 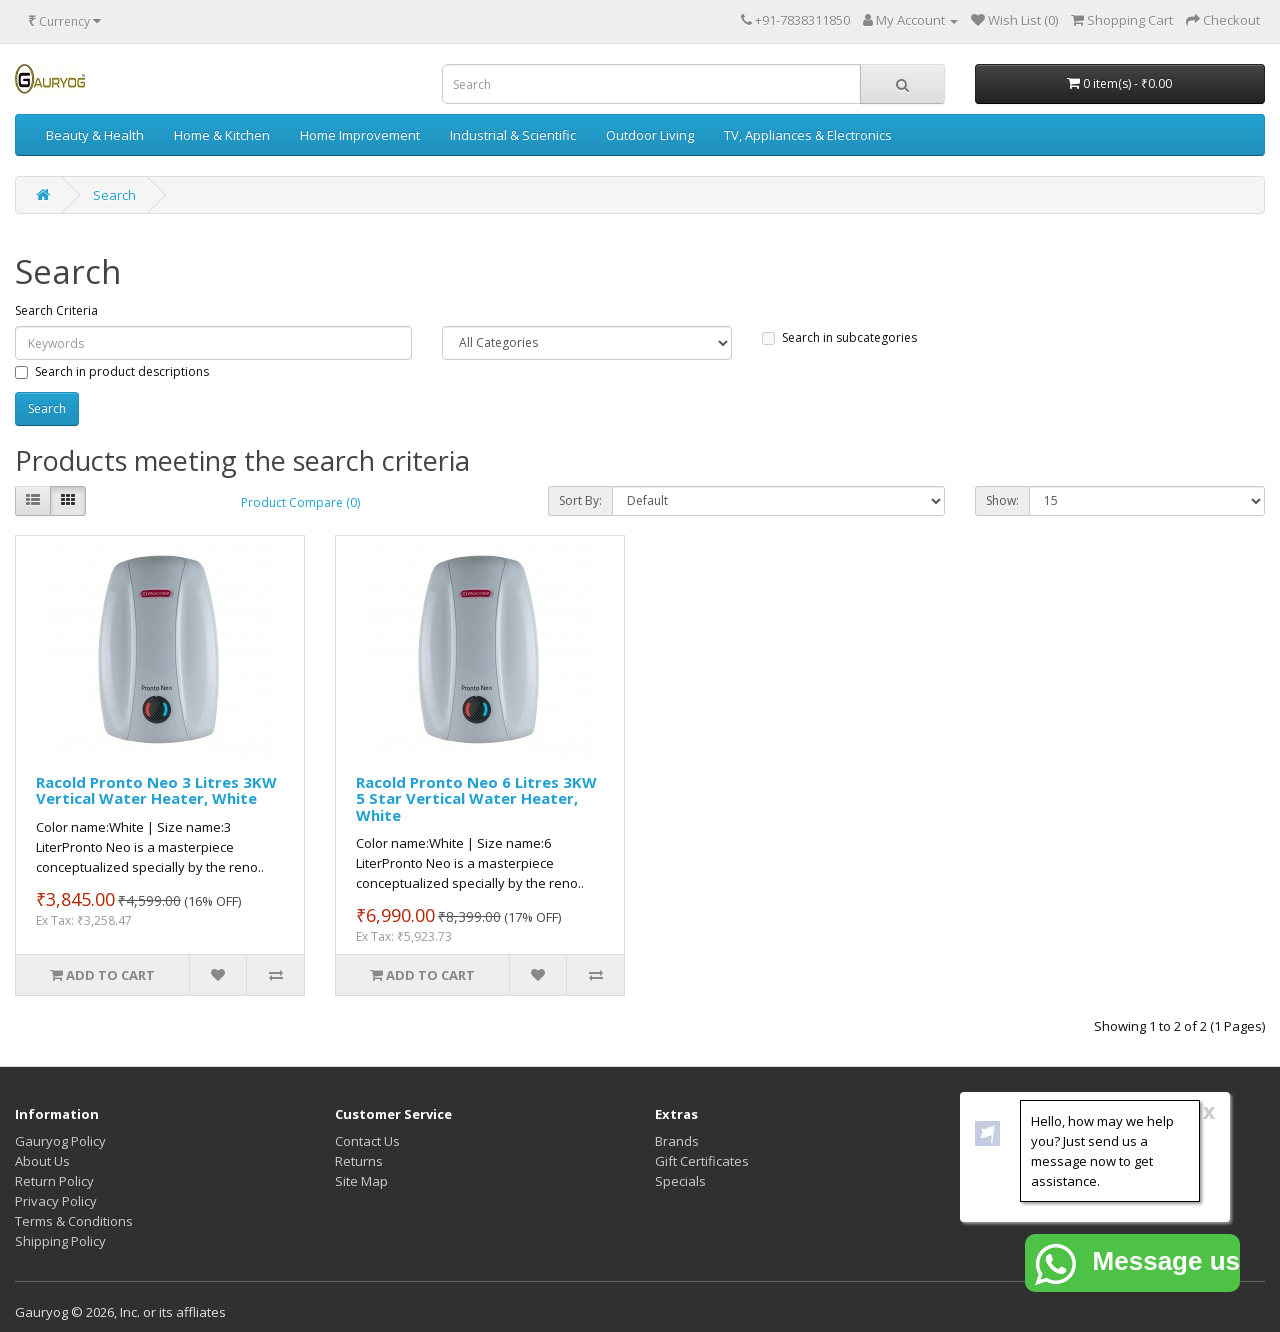 What do you see at coordinates (839, 337) in the screenshot?
I see `Search in subcategories` at bounding box center [839, 337].